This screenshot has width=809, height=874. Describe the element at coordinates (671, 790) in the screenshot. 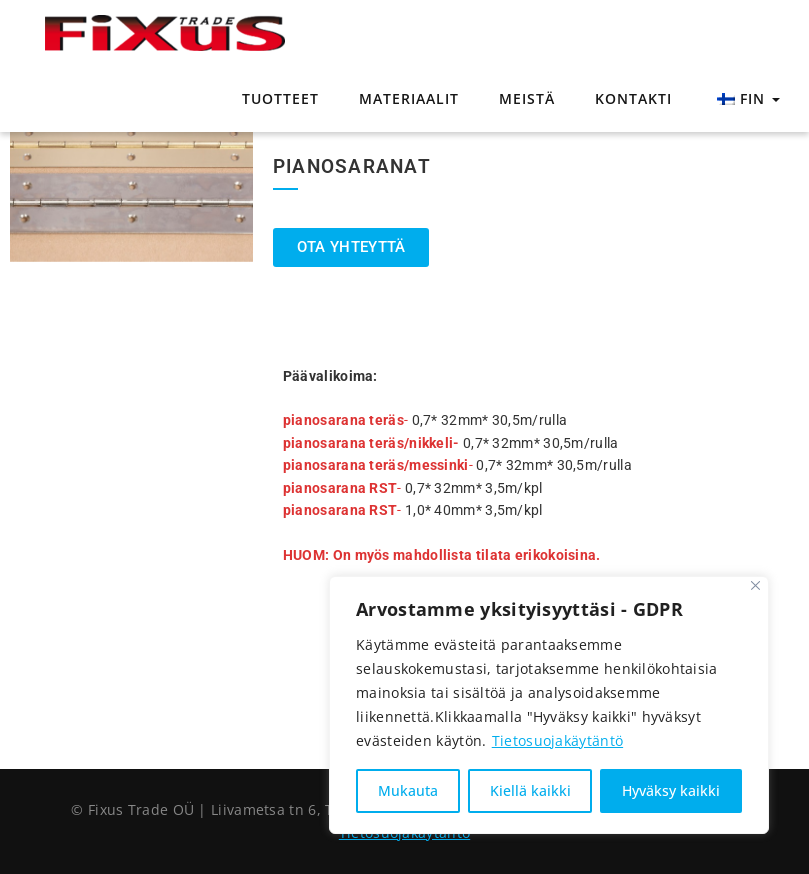

I see `Hyväksy kaikki` at that location.